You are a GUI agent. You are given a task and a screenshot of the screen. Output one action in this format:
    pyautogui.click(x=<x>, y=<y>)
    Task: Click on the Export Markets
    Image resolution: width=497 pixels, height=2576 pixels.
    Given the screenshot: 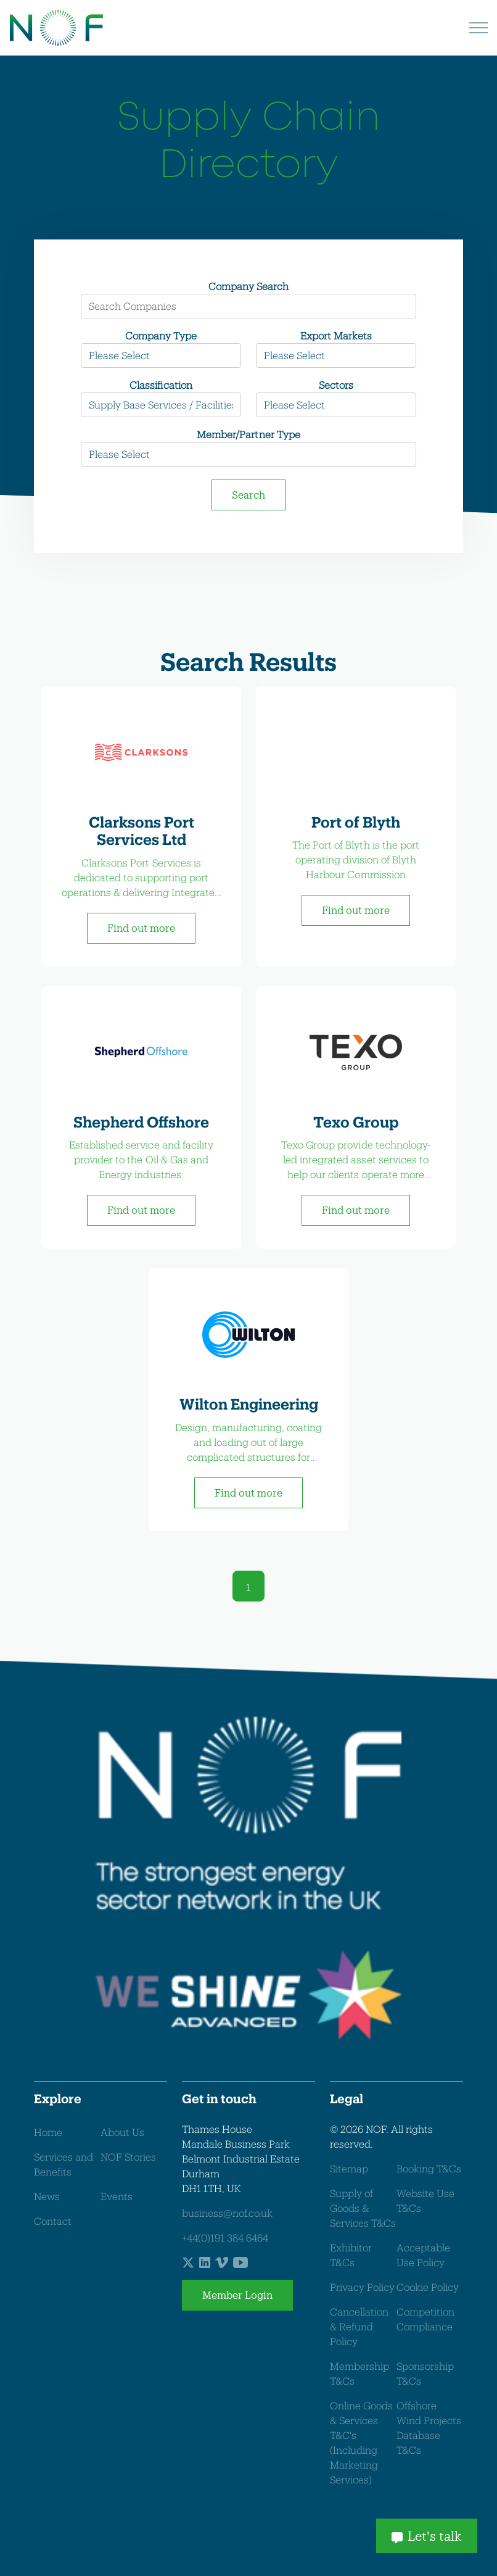 What is the action you would take?
    pyautogui.click(x=336, y=335)
    